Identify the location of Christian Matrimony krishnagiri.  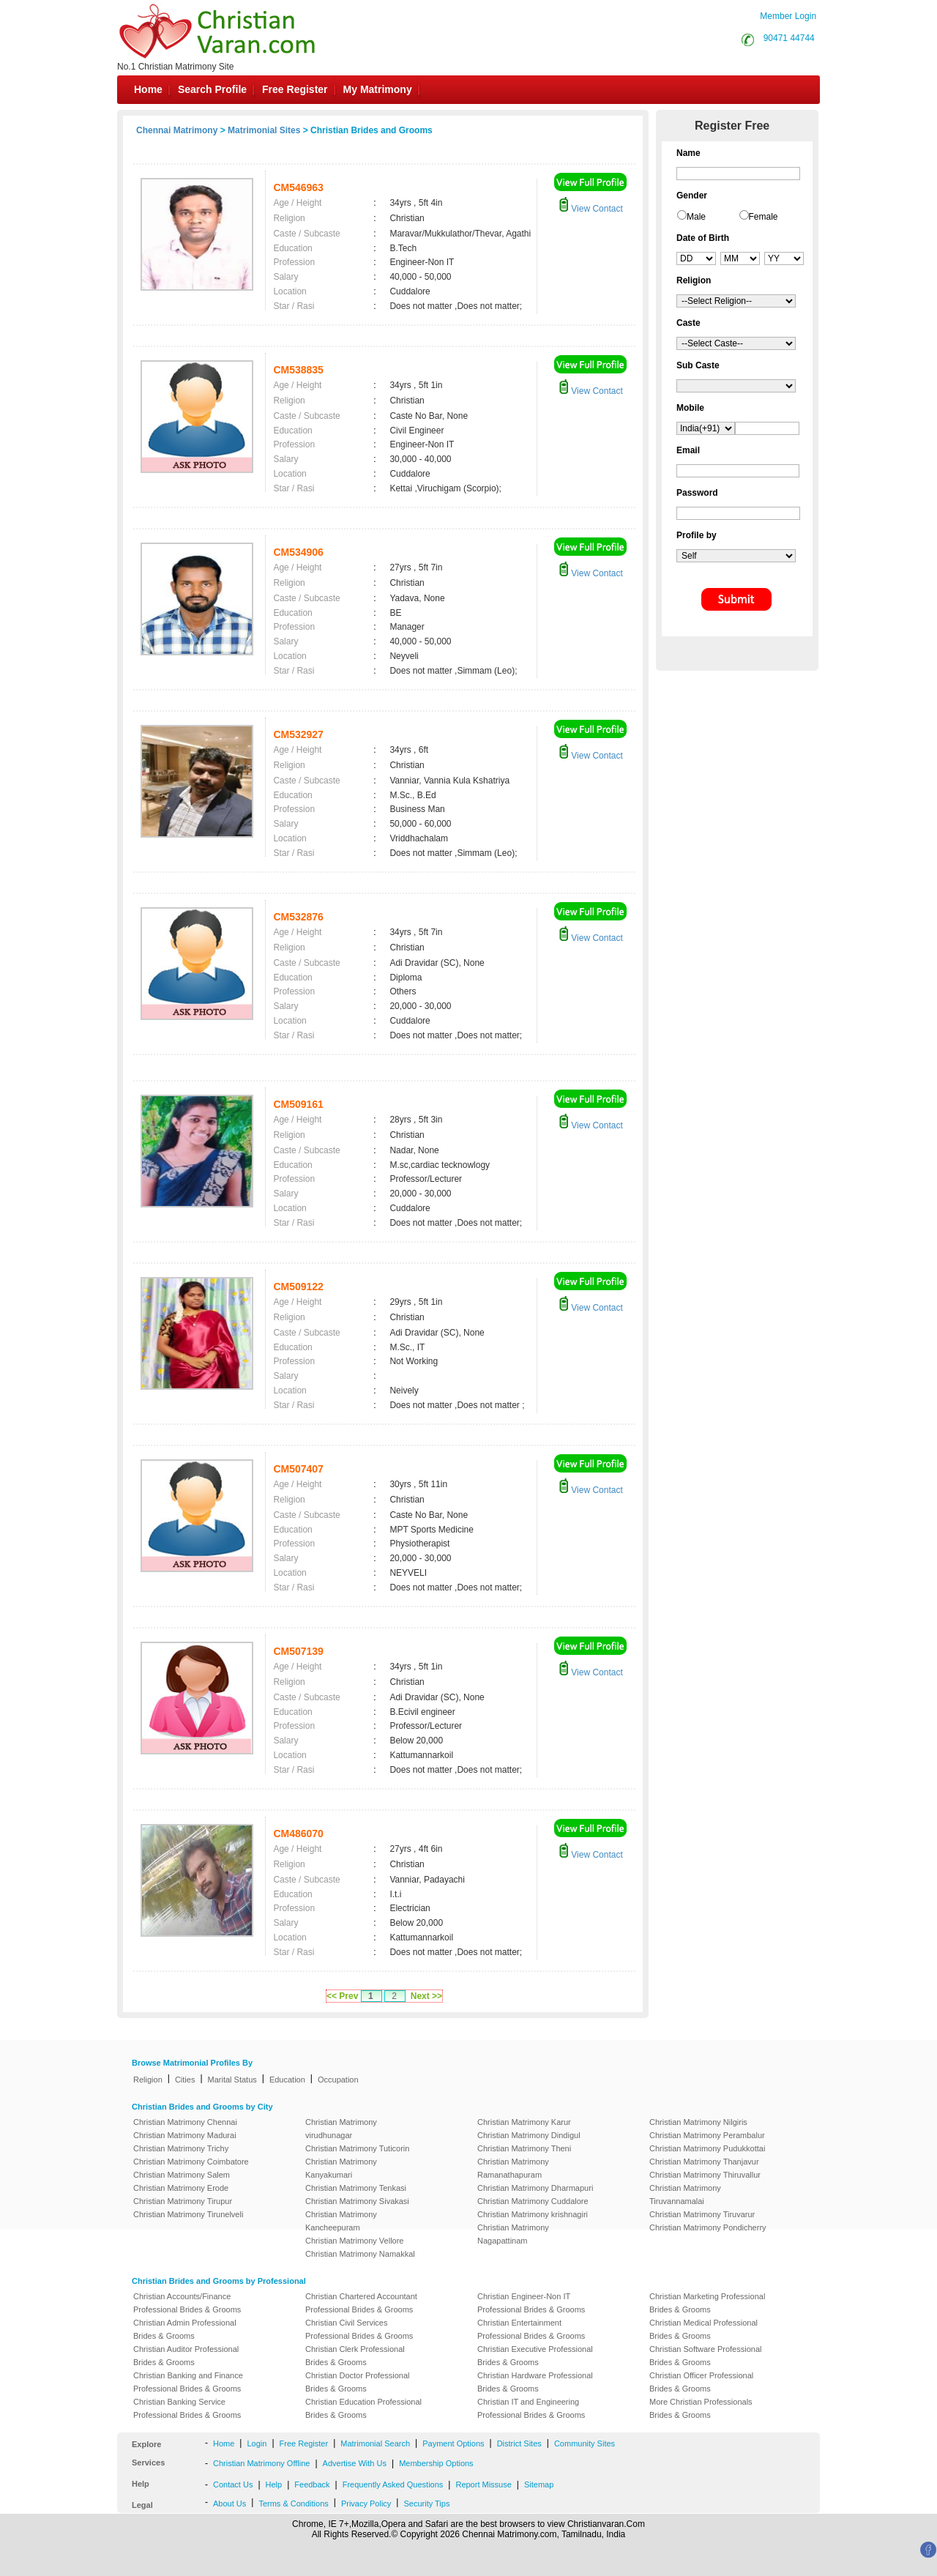
(532, 2214).